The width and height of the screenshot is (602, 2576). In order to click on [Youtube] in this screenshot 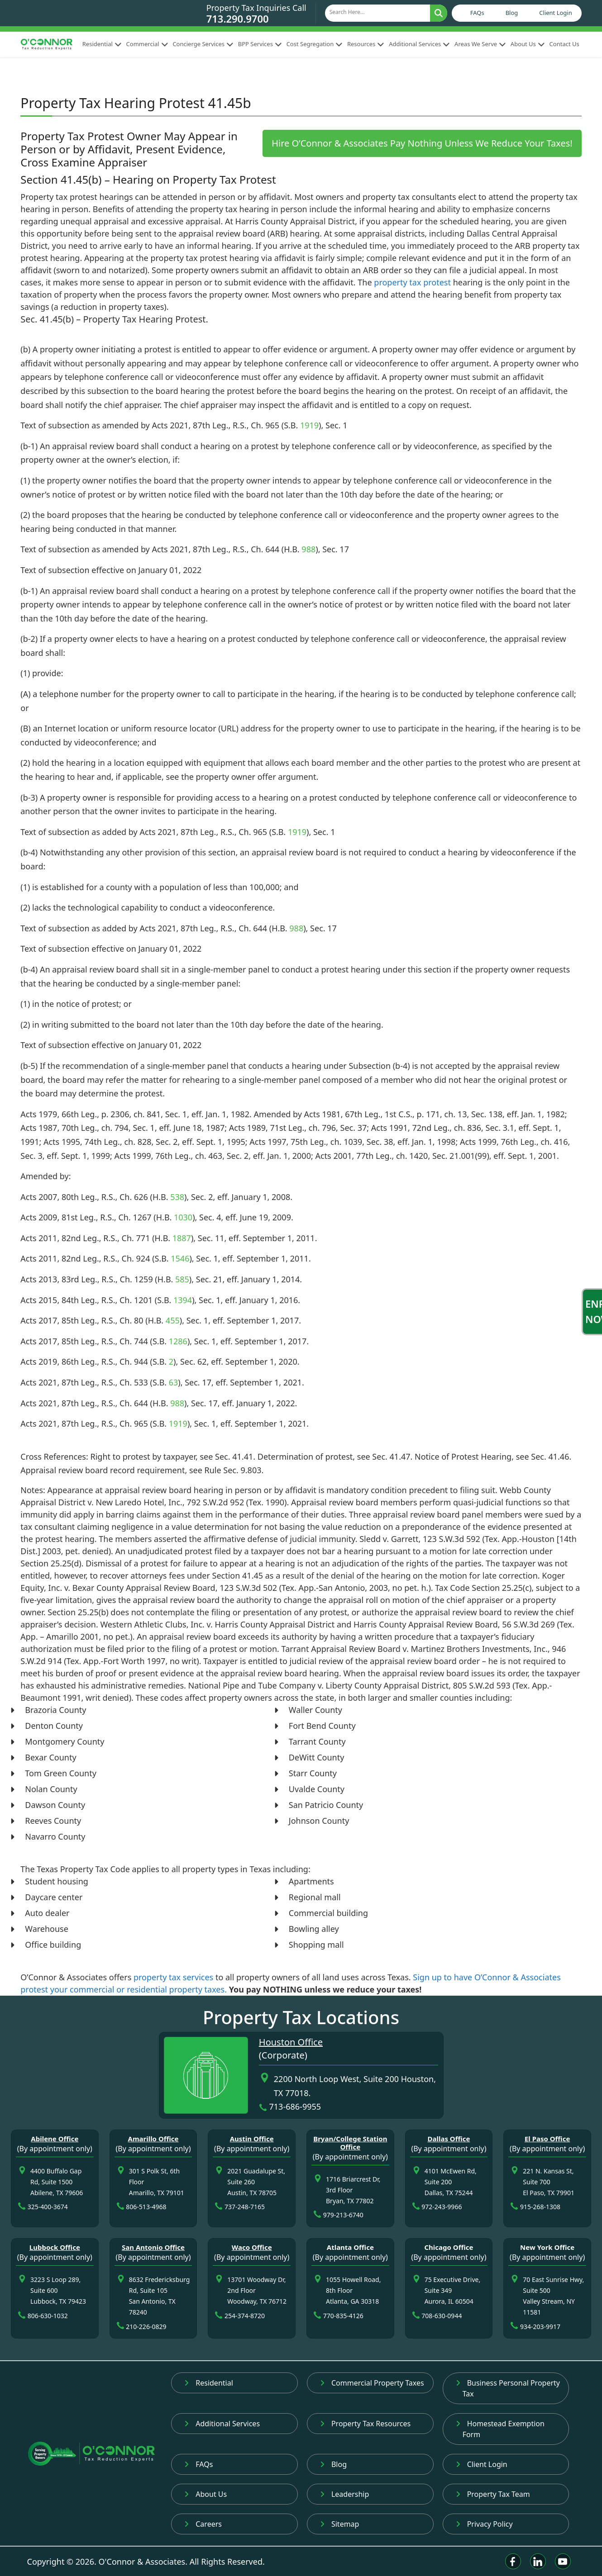, I will do `click(563, 2561)`.